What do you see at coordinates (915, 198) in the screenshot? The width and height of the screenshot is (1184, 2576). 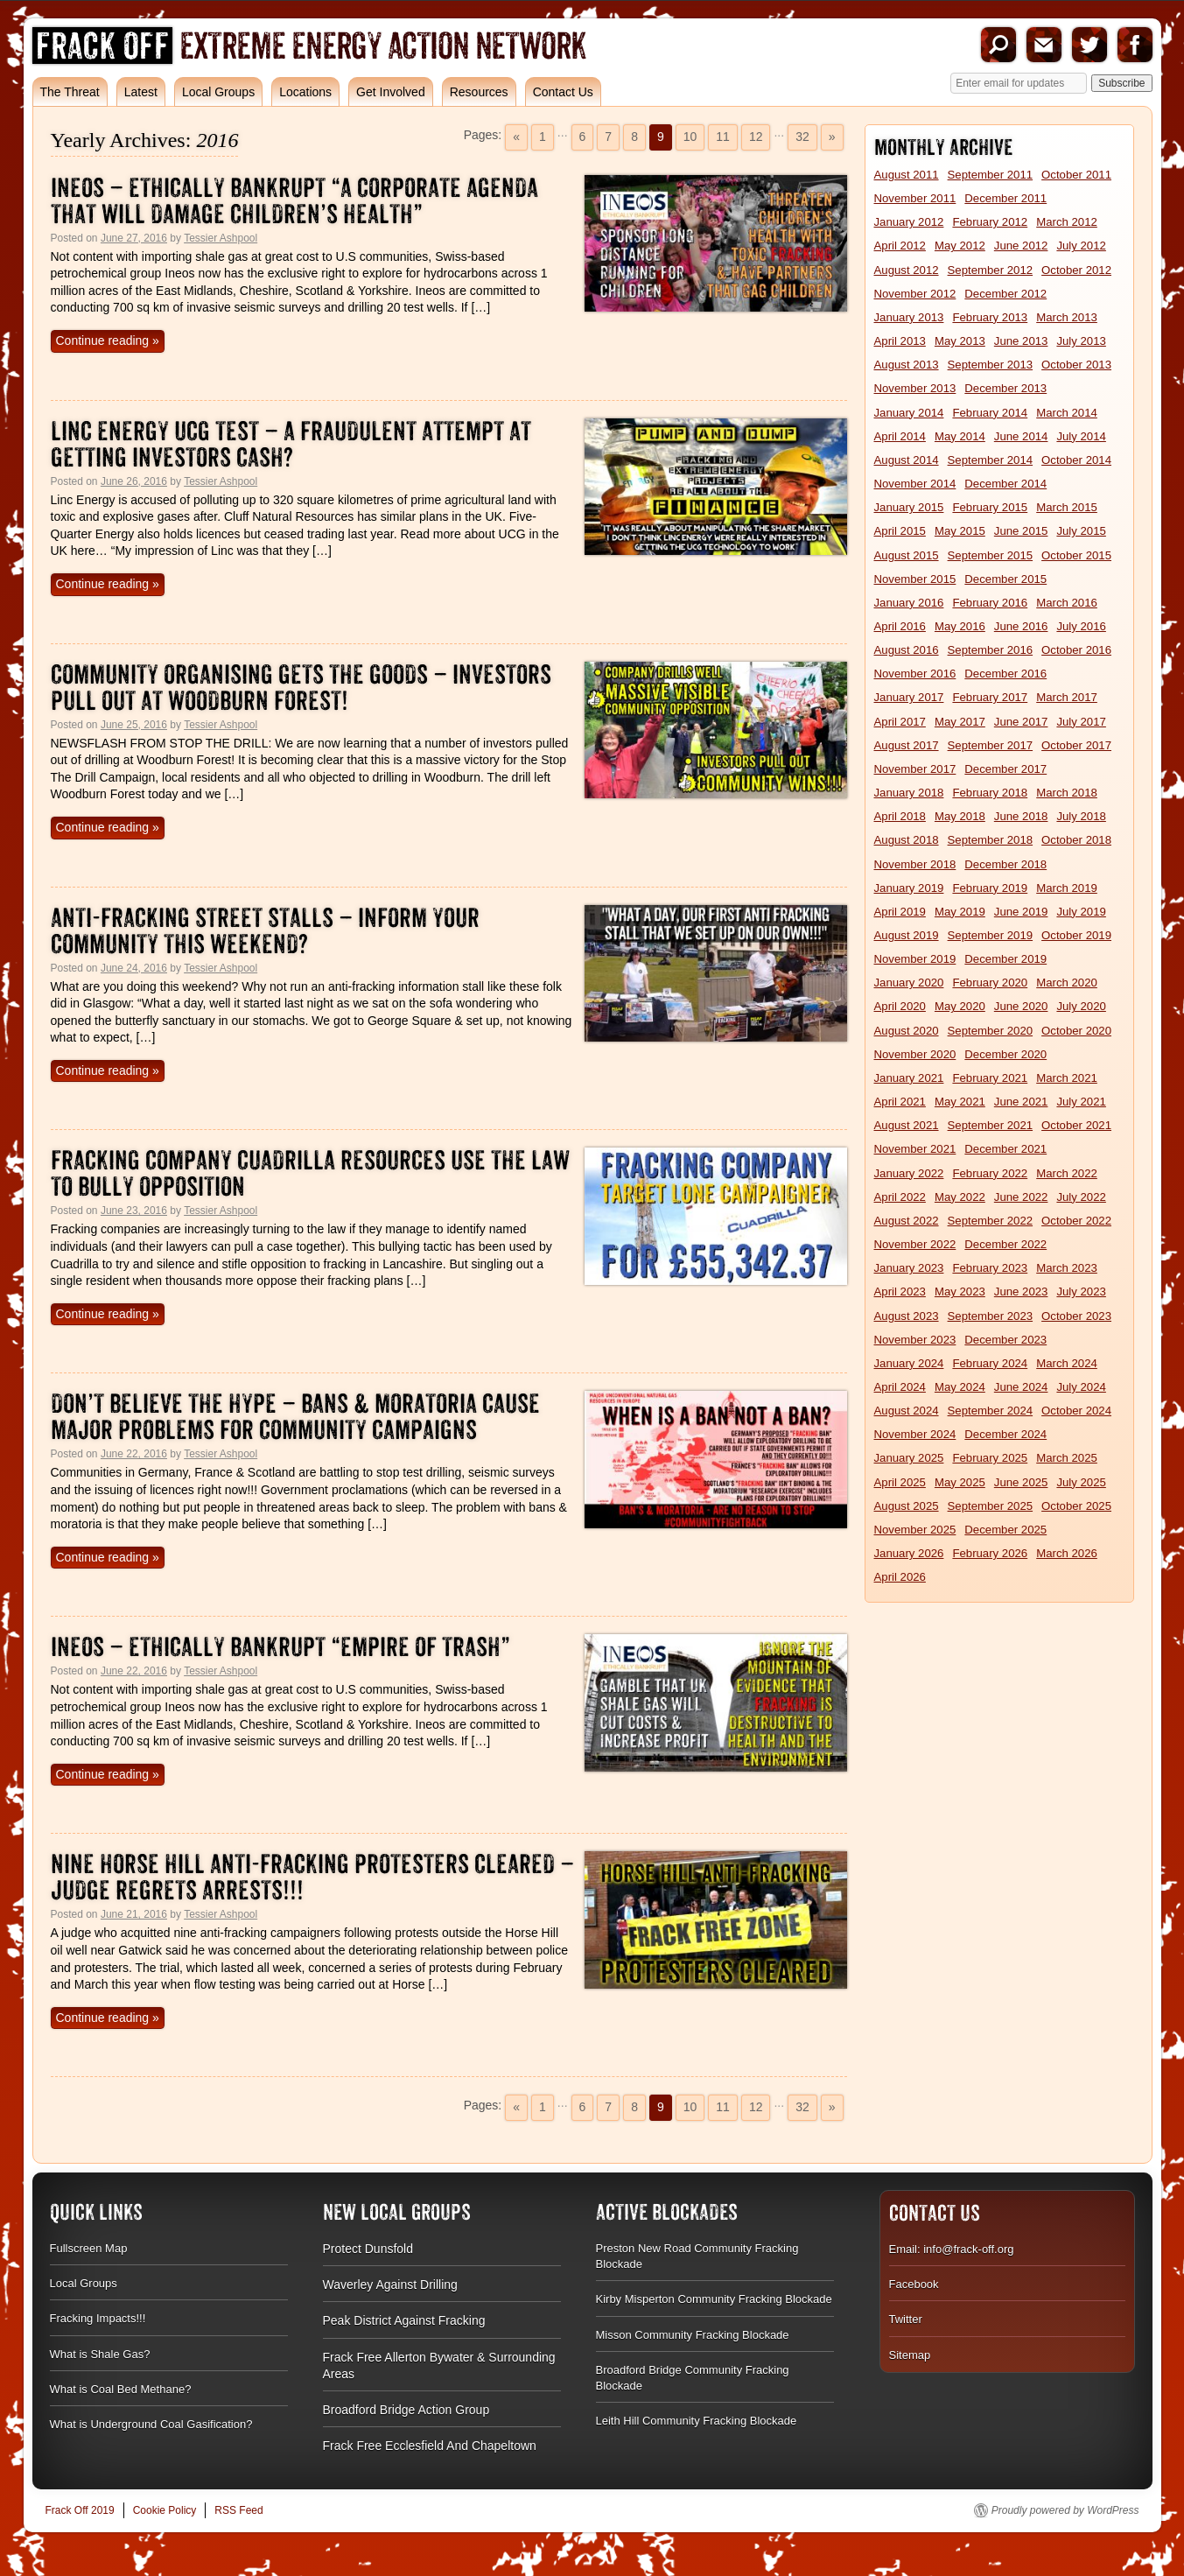 I see `November 2011` at bounding box center [915, 198].